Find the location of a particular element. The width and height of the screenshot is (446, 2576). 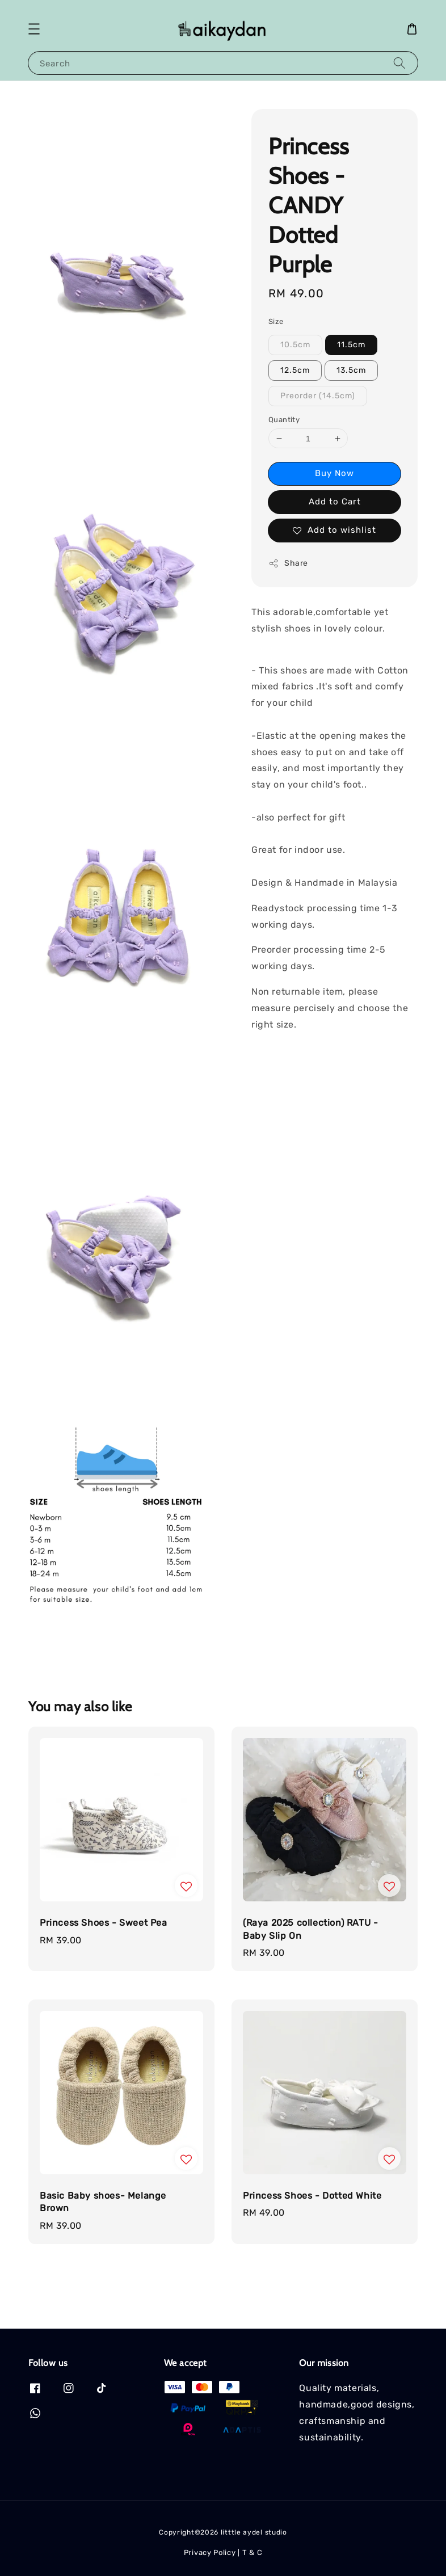

12.5cm is located at coordinates (295, 370).